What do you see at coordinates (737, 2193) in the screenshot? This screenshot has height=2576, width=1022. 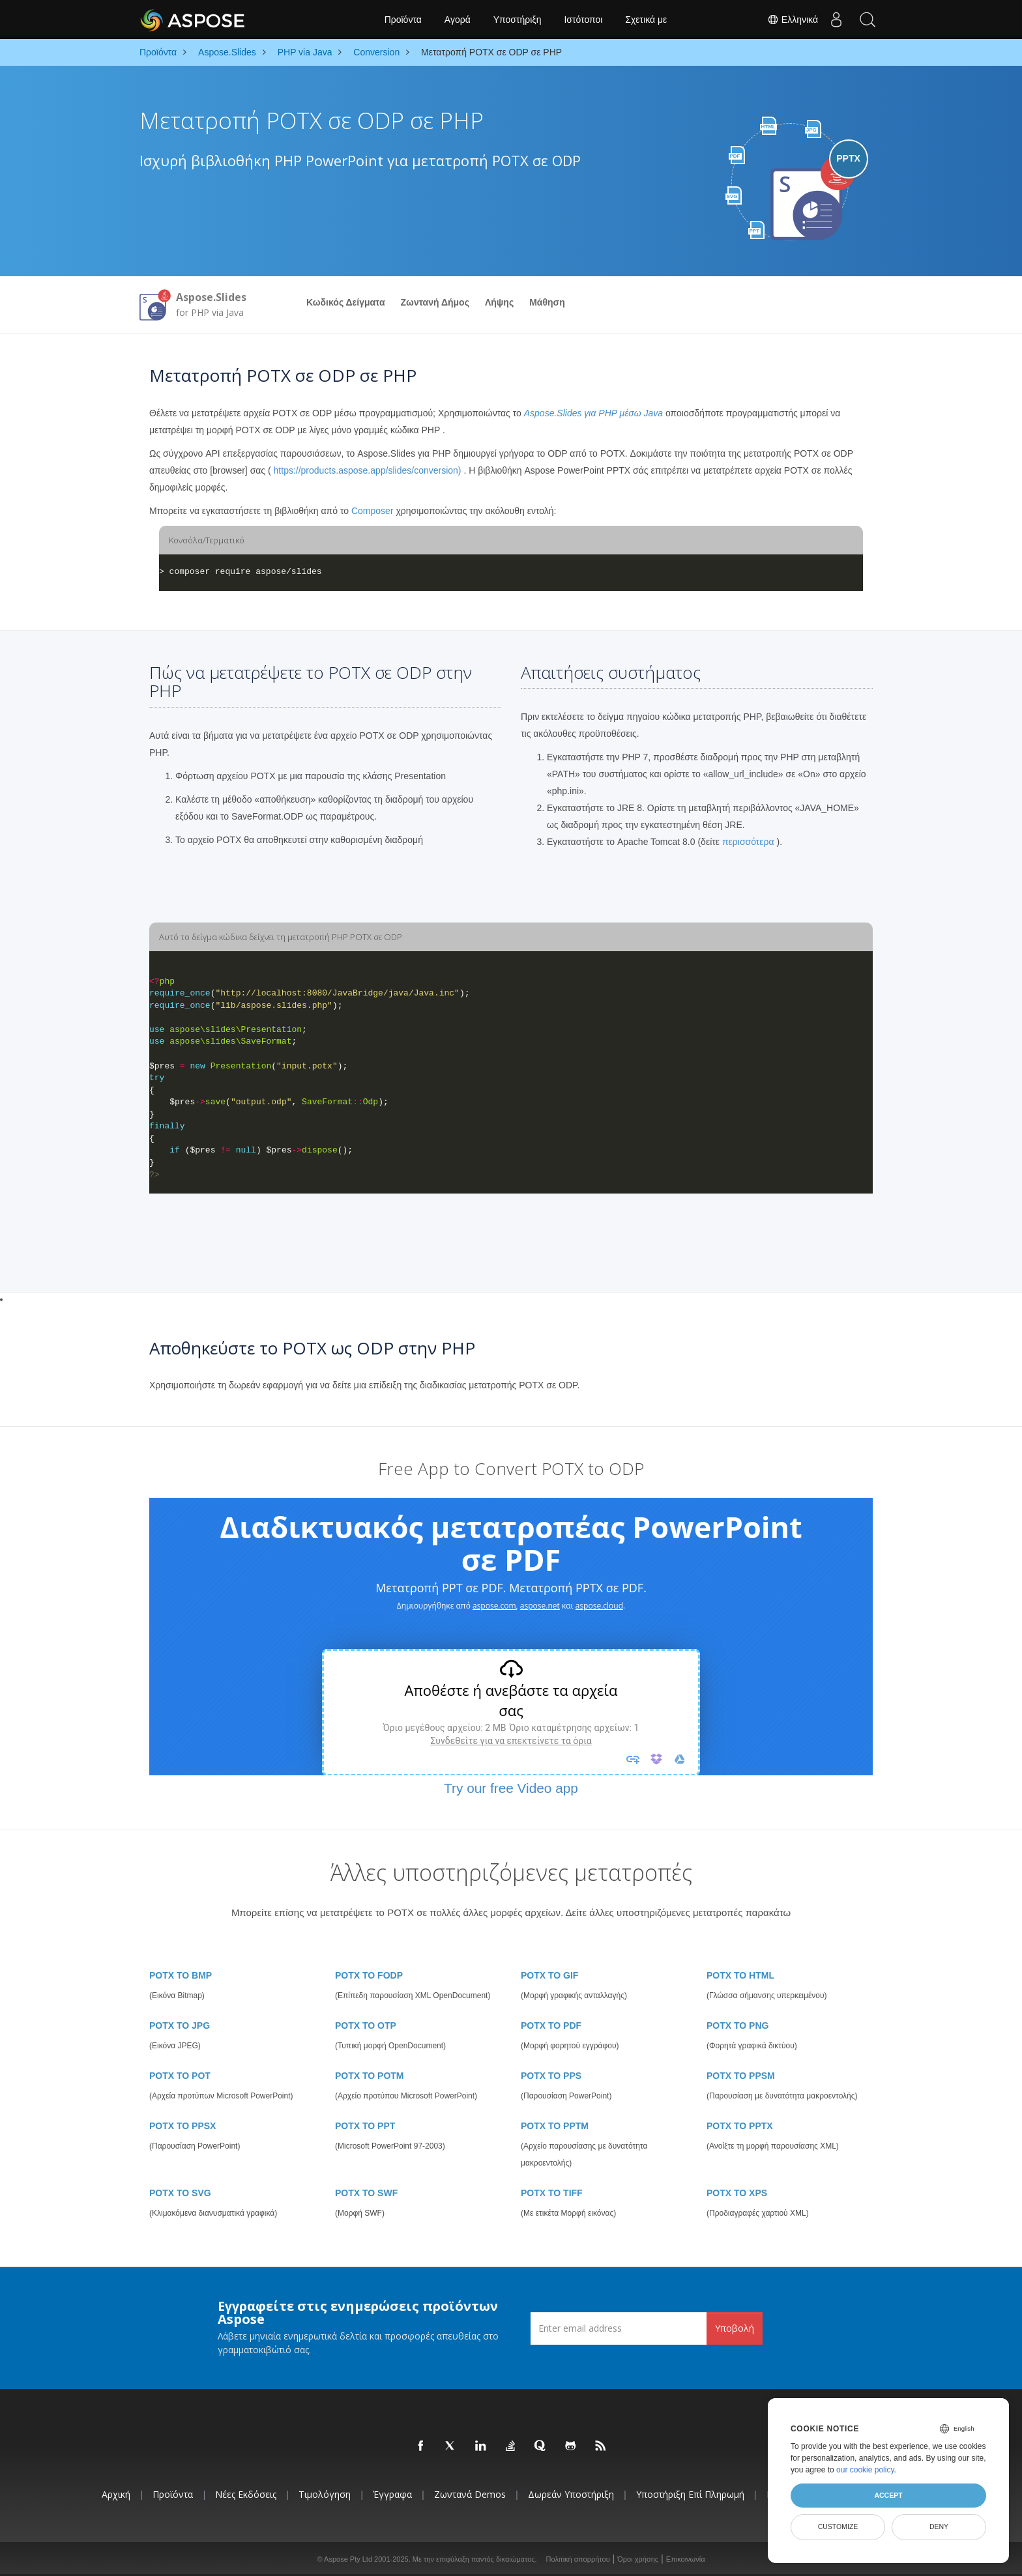 I see `POTX TO XPS` at bounding box center [737, 2193].